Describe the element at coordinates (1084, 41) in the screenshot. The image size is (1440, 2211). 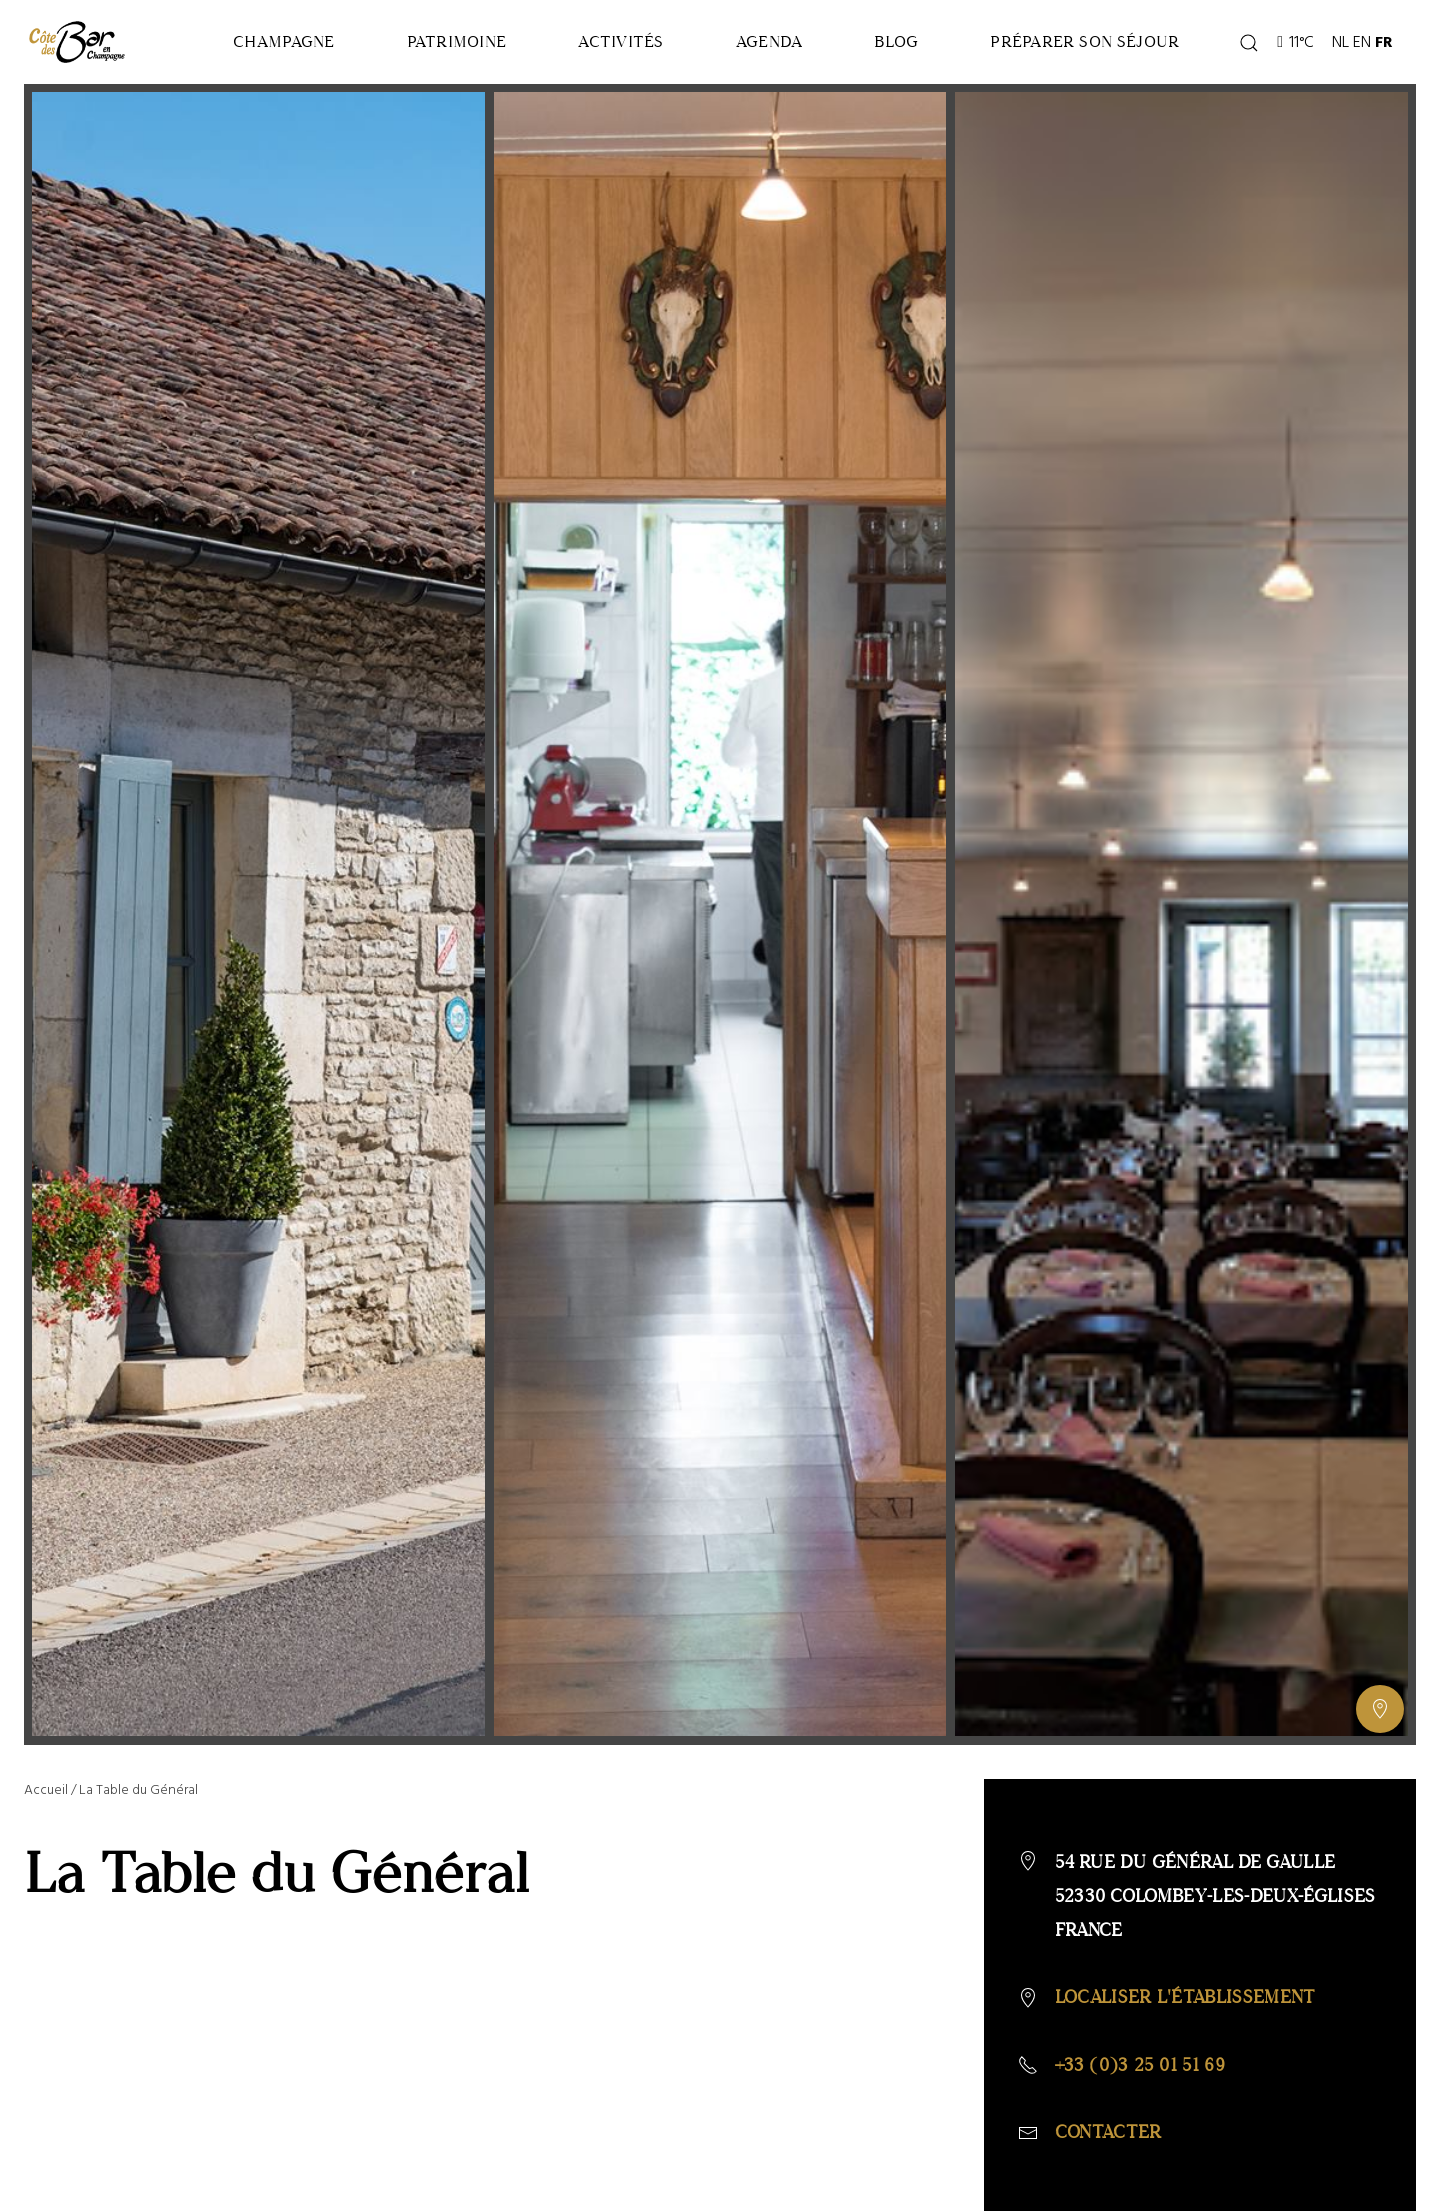
I see `Préparer son séjour` at that location.